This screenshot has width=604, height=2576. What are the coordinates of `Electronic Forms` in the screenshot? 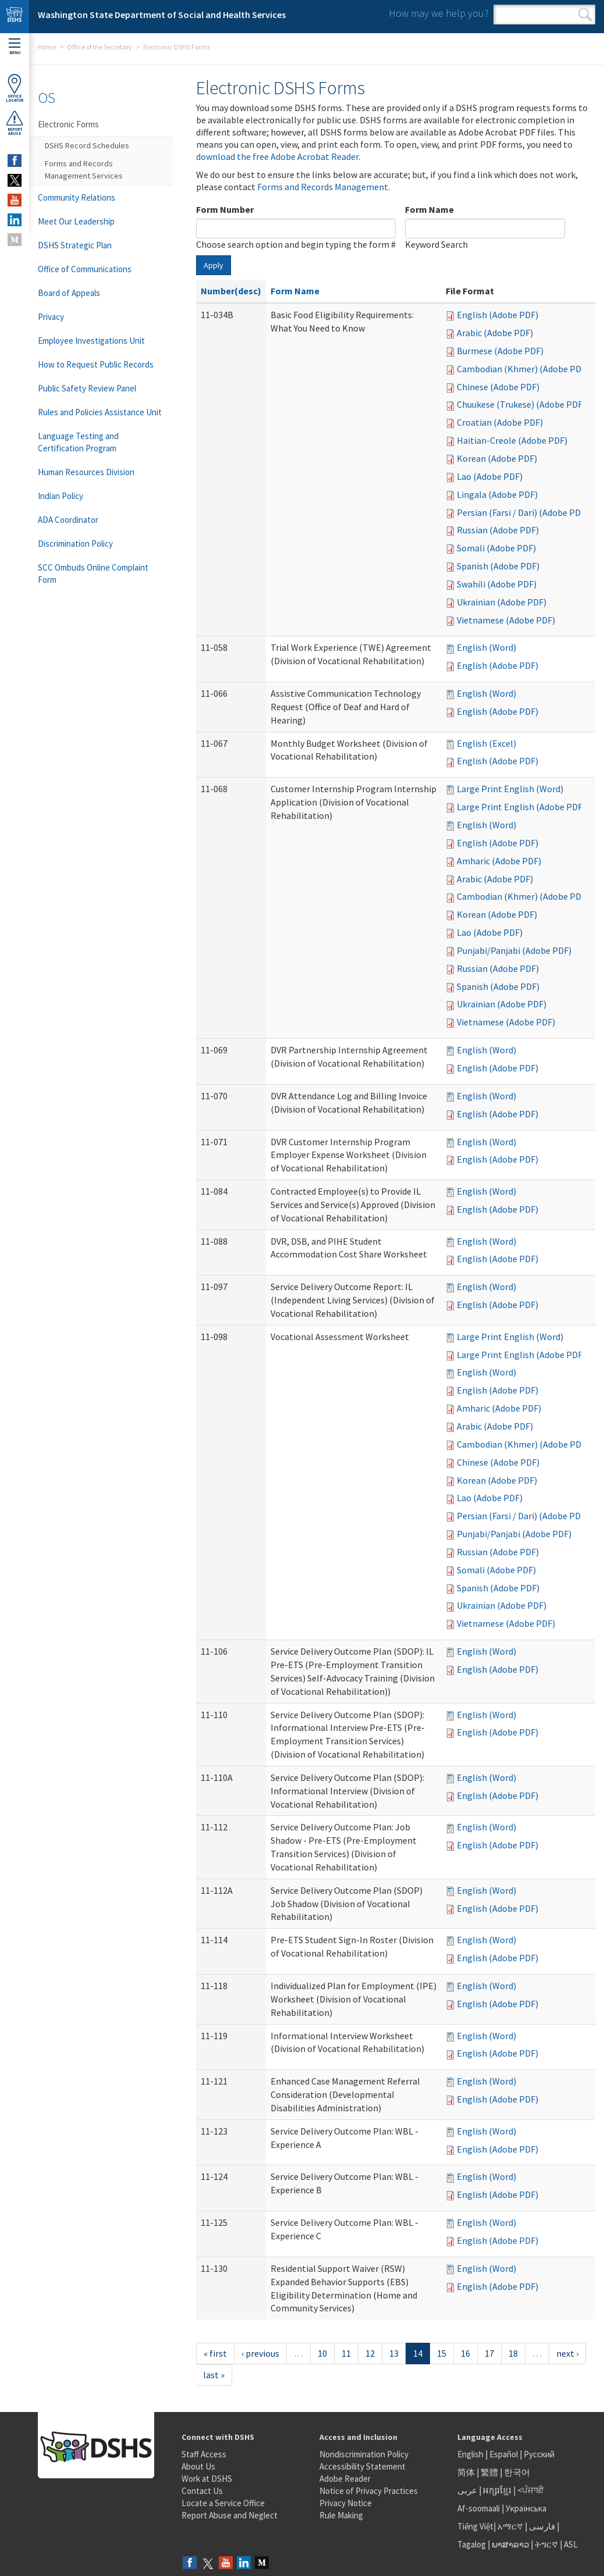 It's located at (68, 124).